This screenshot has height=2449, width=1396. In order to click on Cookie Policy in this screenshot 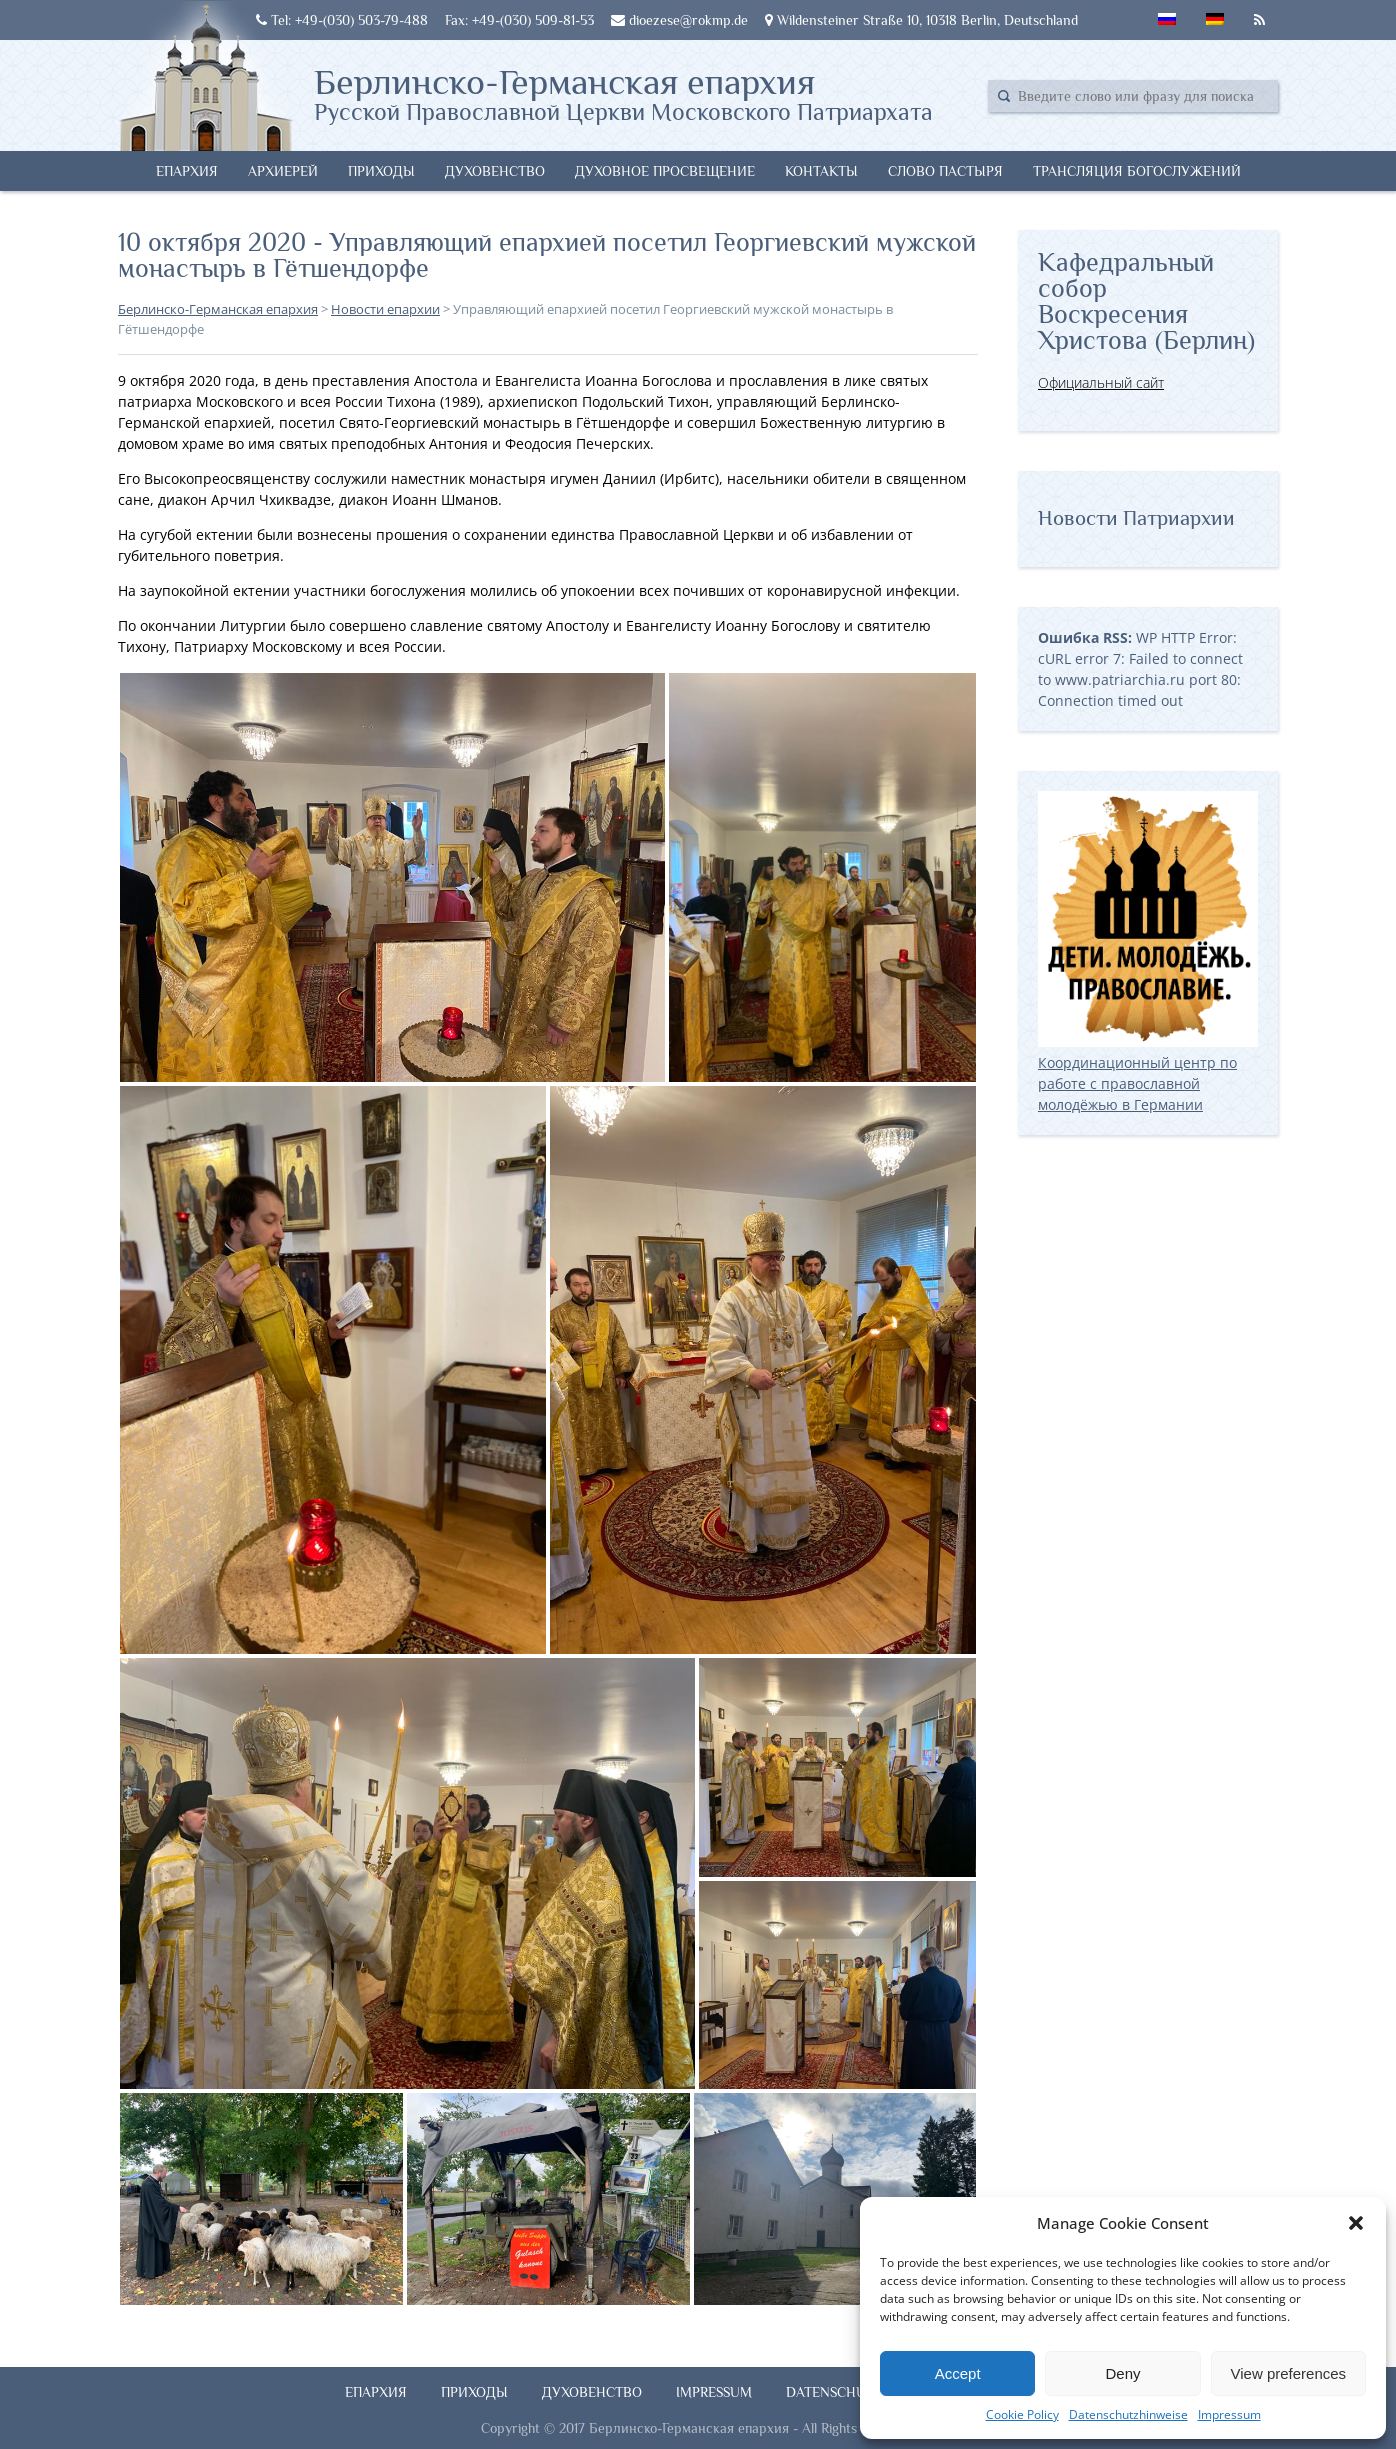, I will do `click(1022, 2414)`.